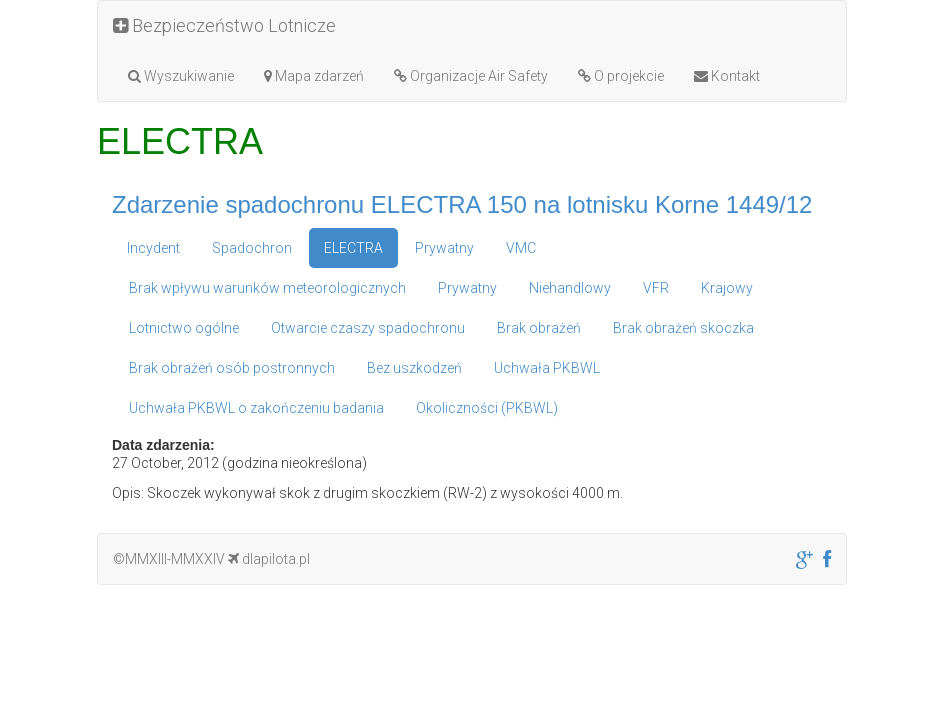  Describe the element at coordinates (181, 76) in the screenshot. I see `Wyszukiwanie` at that location.